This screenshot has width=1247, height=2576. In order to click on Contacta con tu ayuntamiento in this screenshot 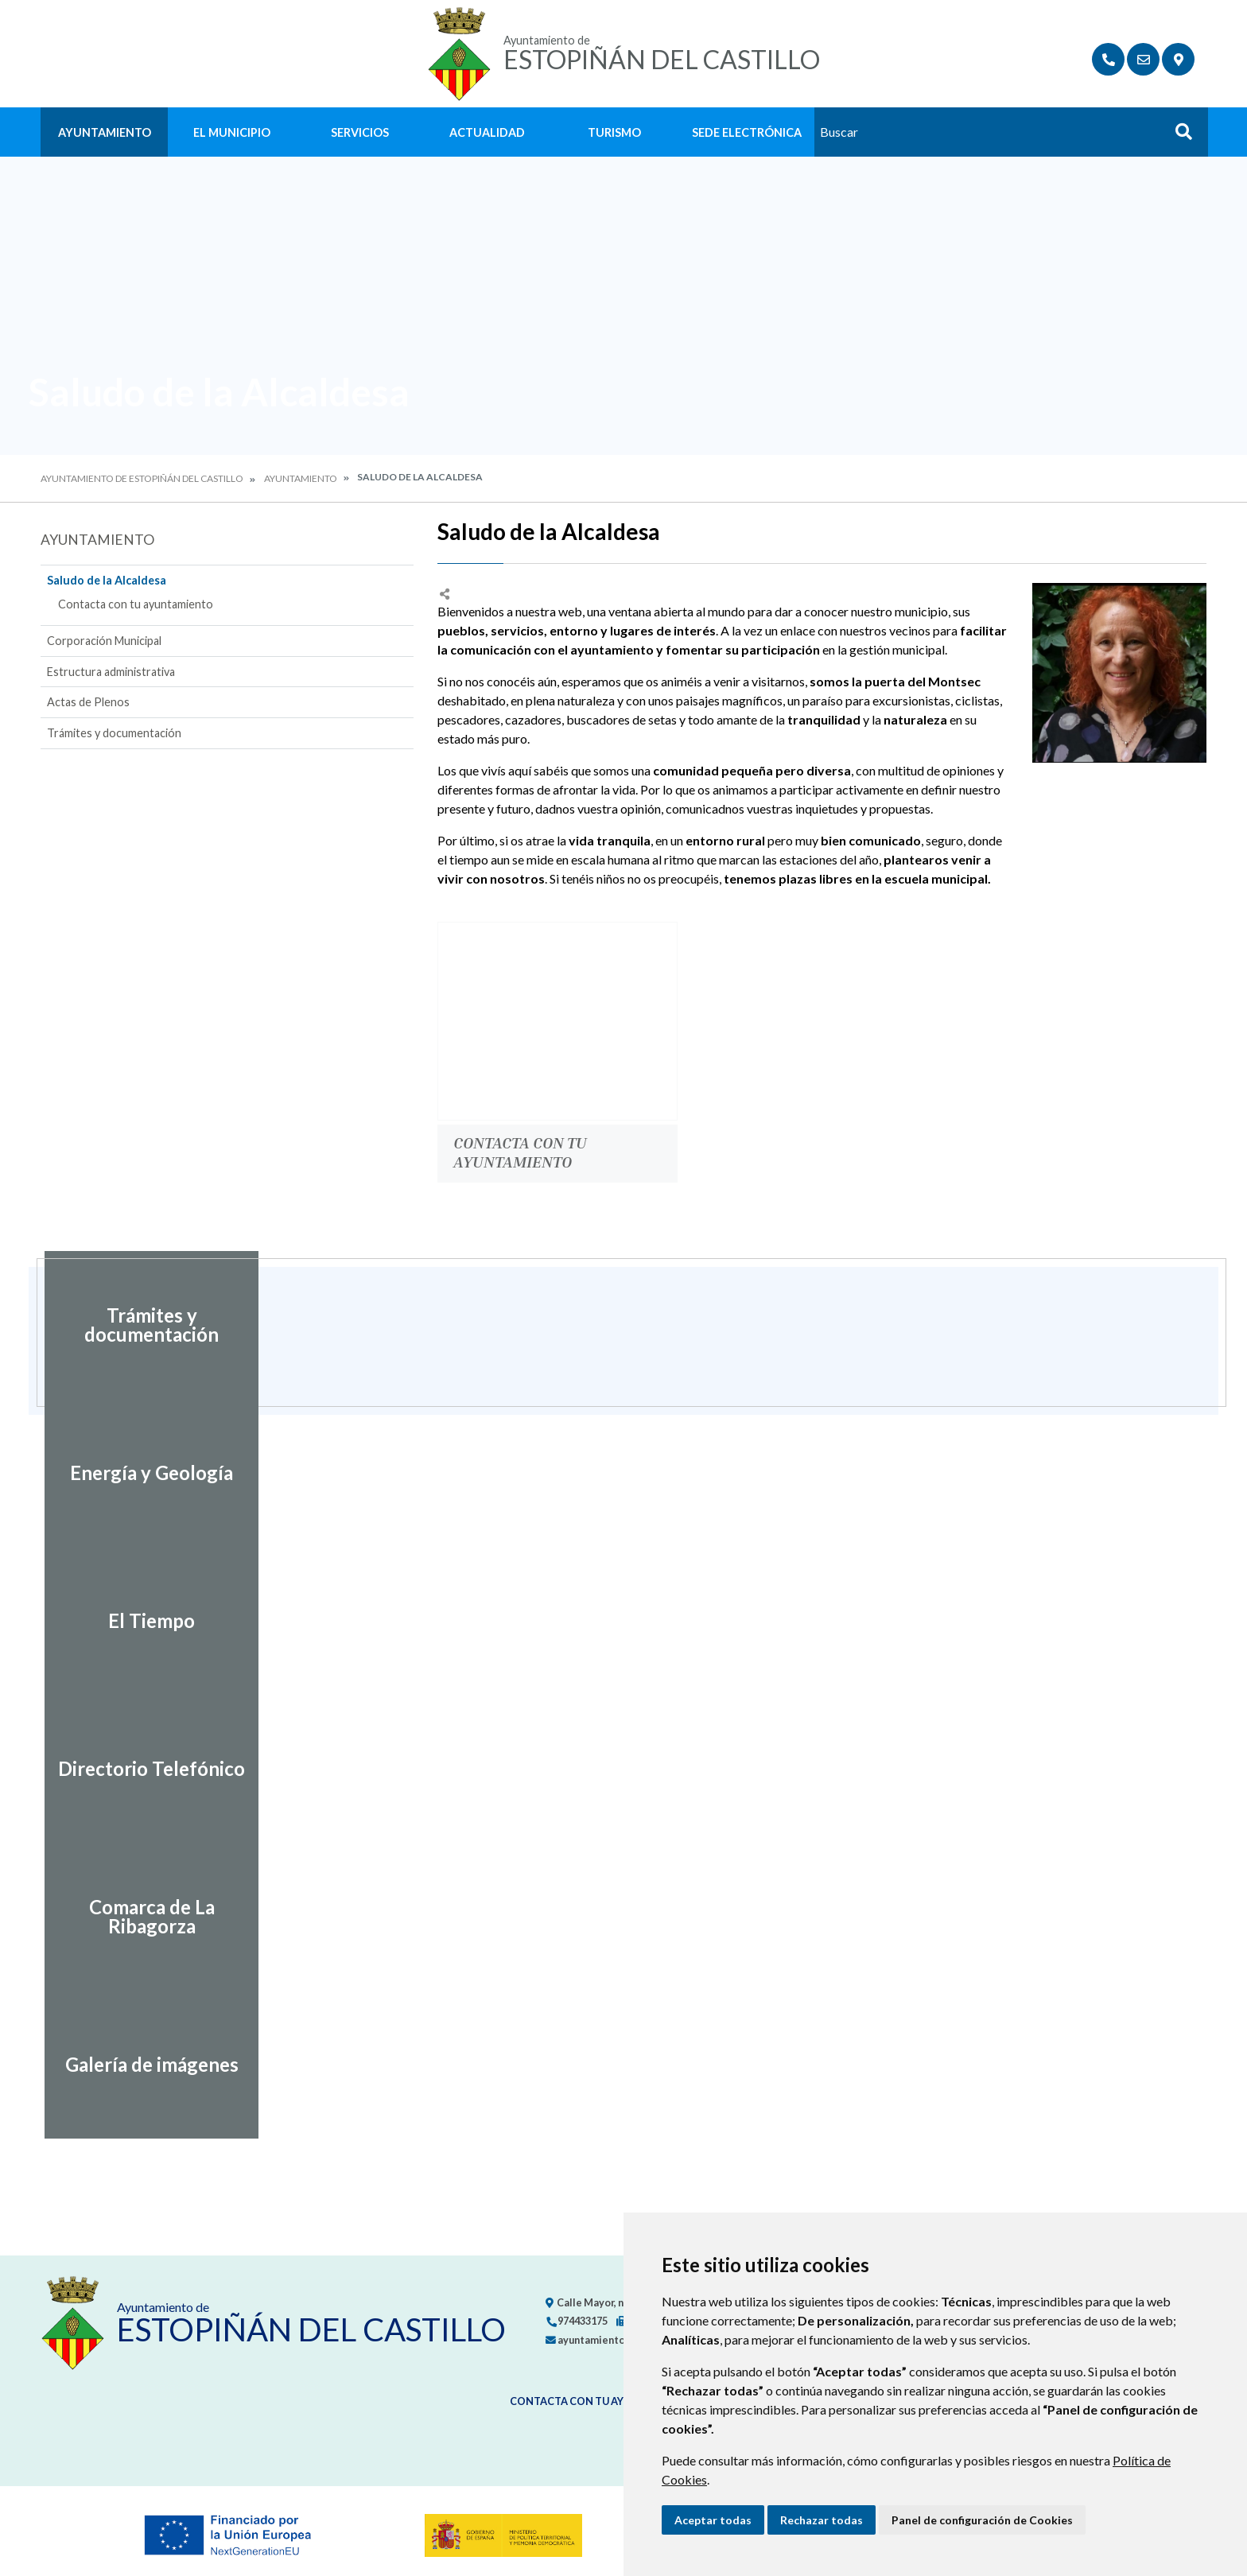, I will do `click(135, 604)`.